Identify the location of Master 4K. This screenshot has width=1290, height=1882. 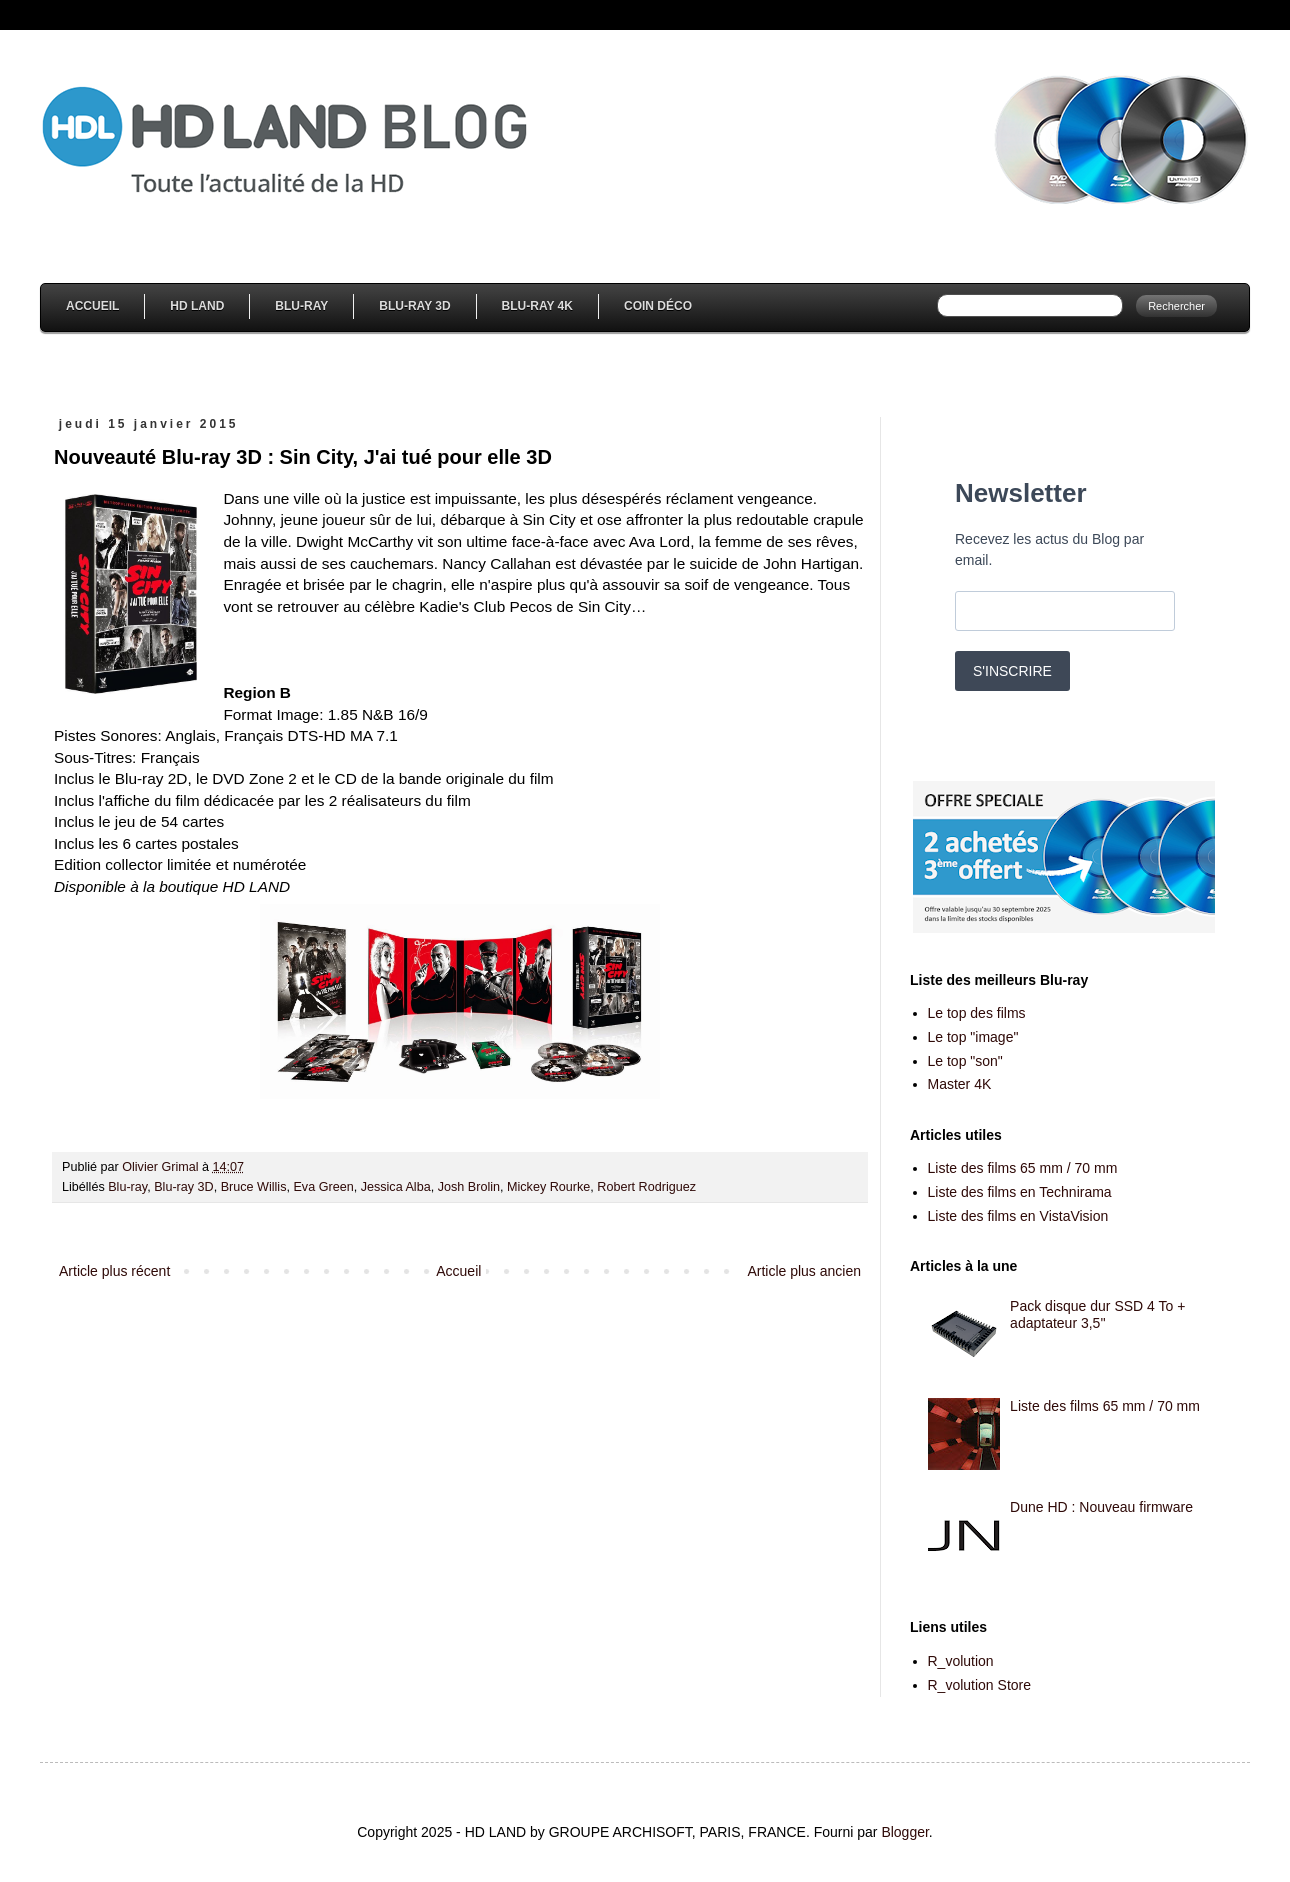
(960, 1084).